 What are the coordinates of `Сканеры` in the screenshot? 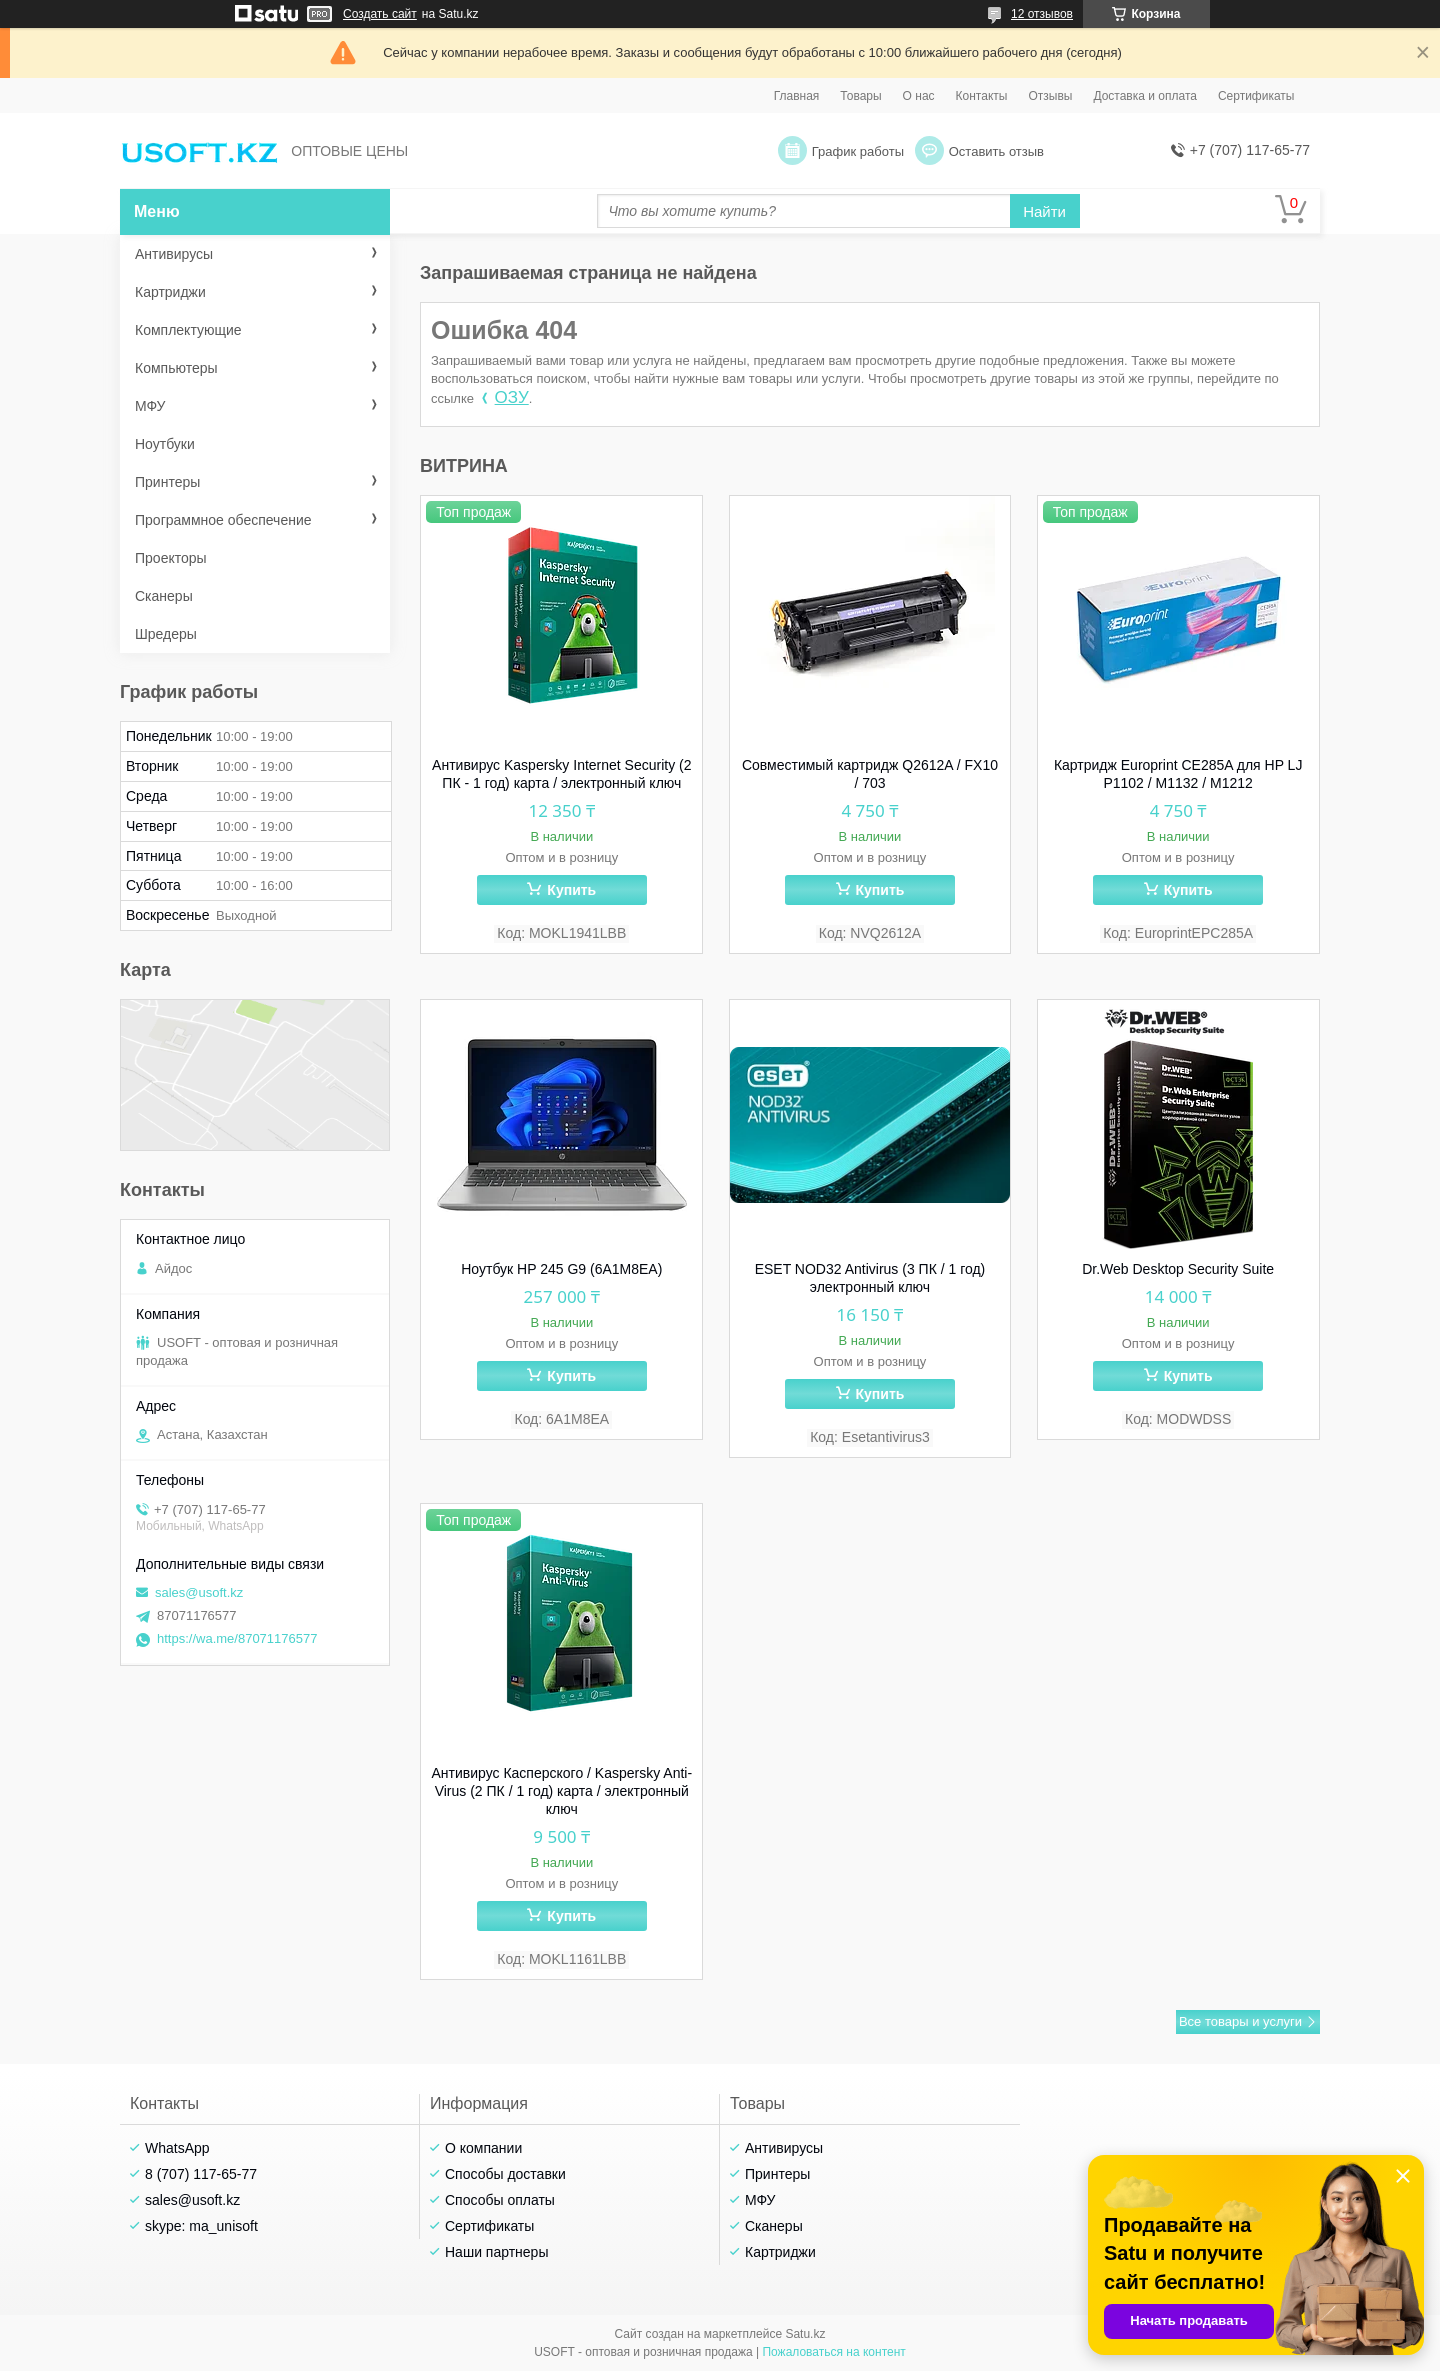 It's located at (164, 596).